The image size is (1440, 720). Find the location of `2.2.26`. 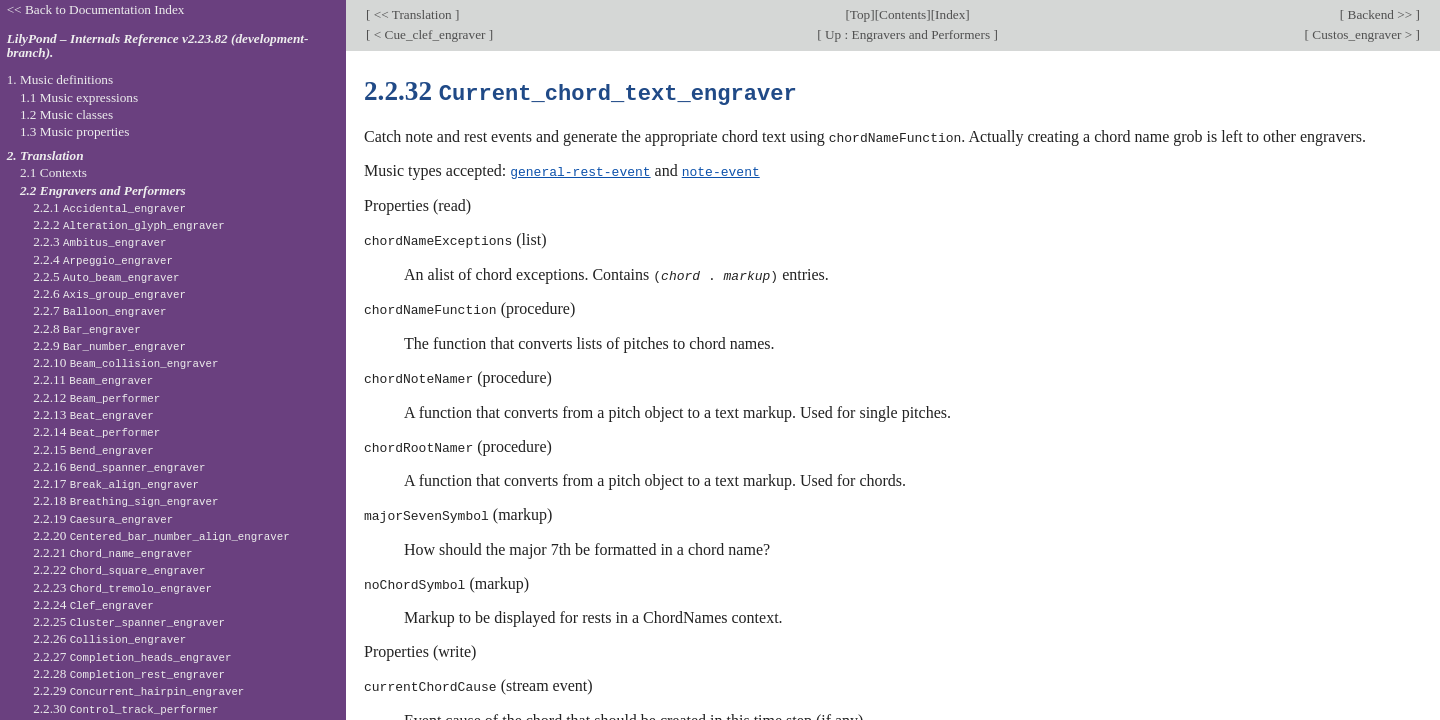

2.2.26 is located at coordinates (109, 638).